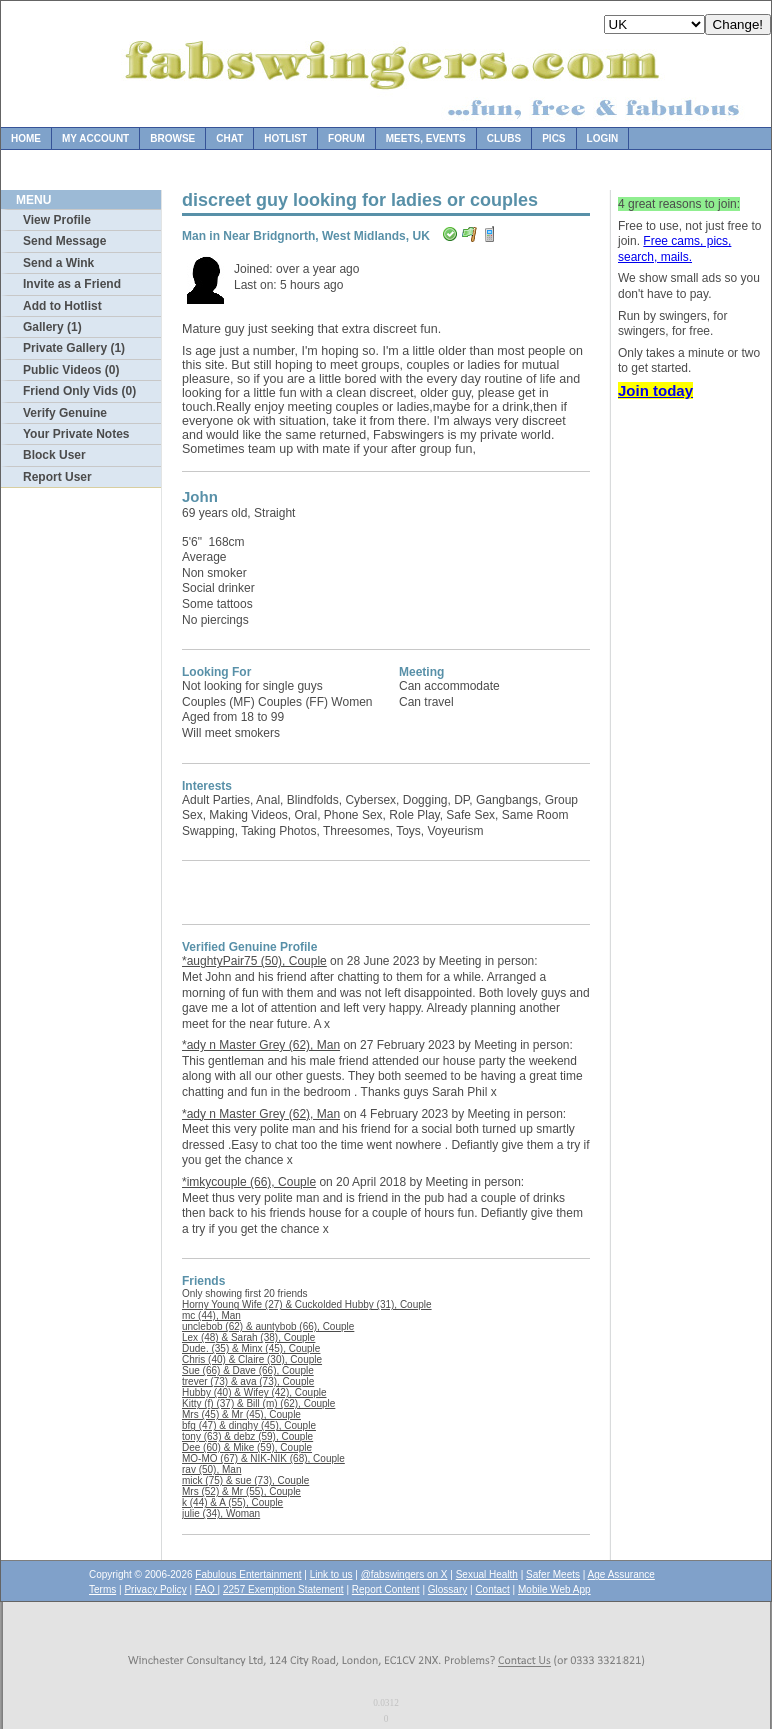  Describe the element at coordinates (248, 1574) in the screenshot. I see `Fabulous Entertainment` at that location.